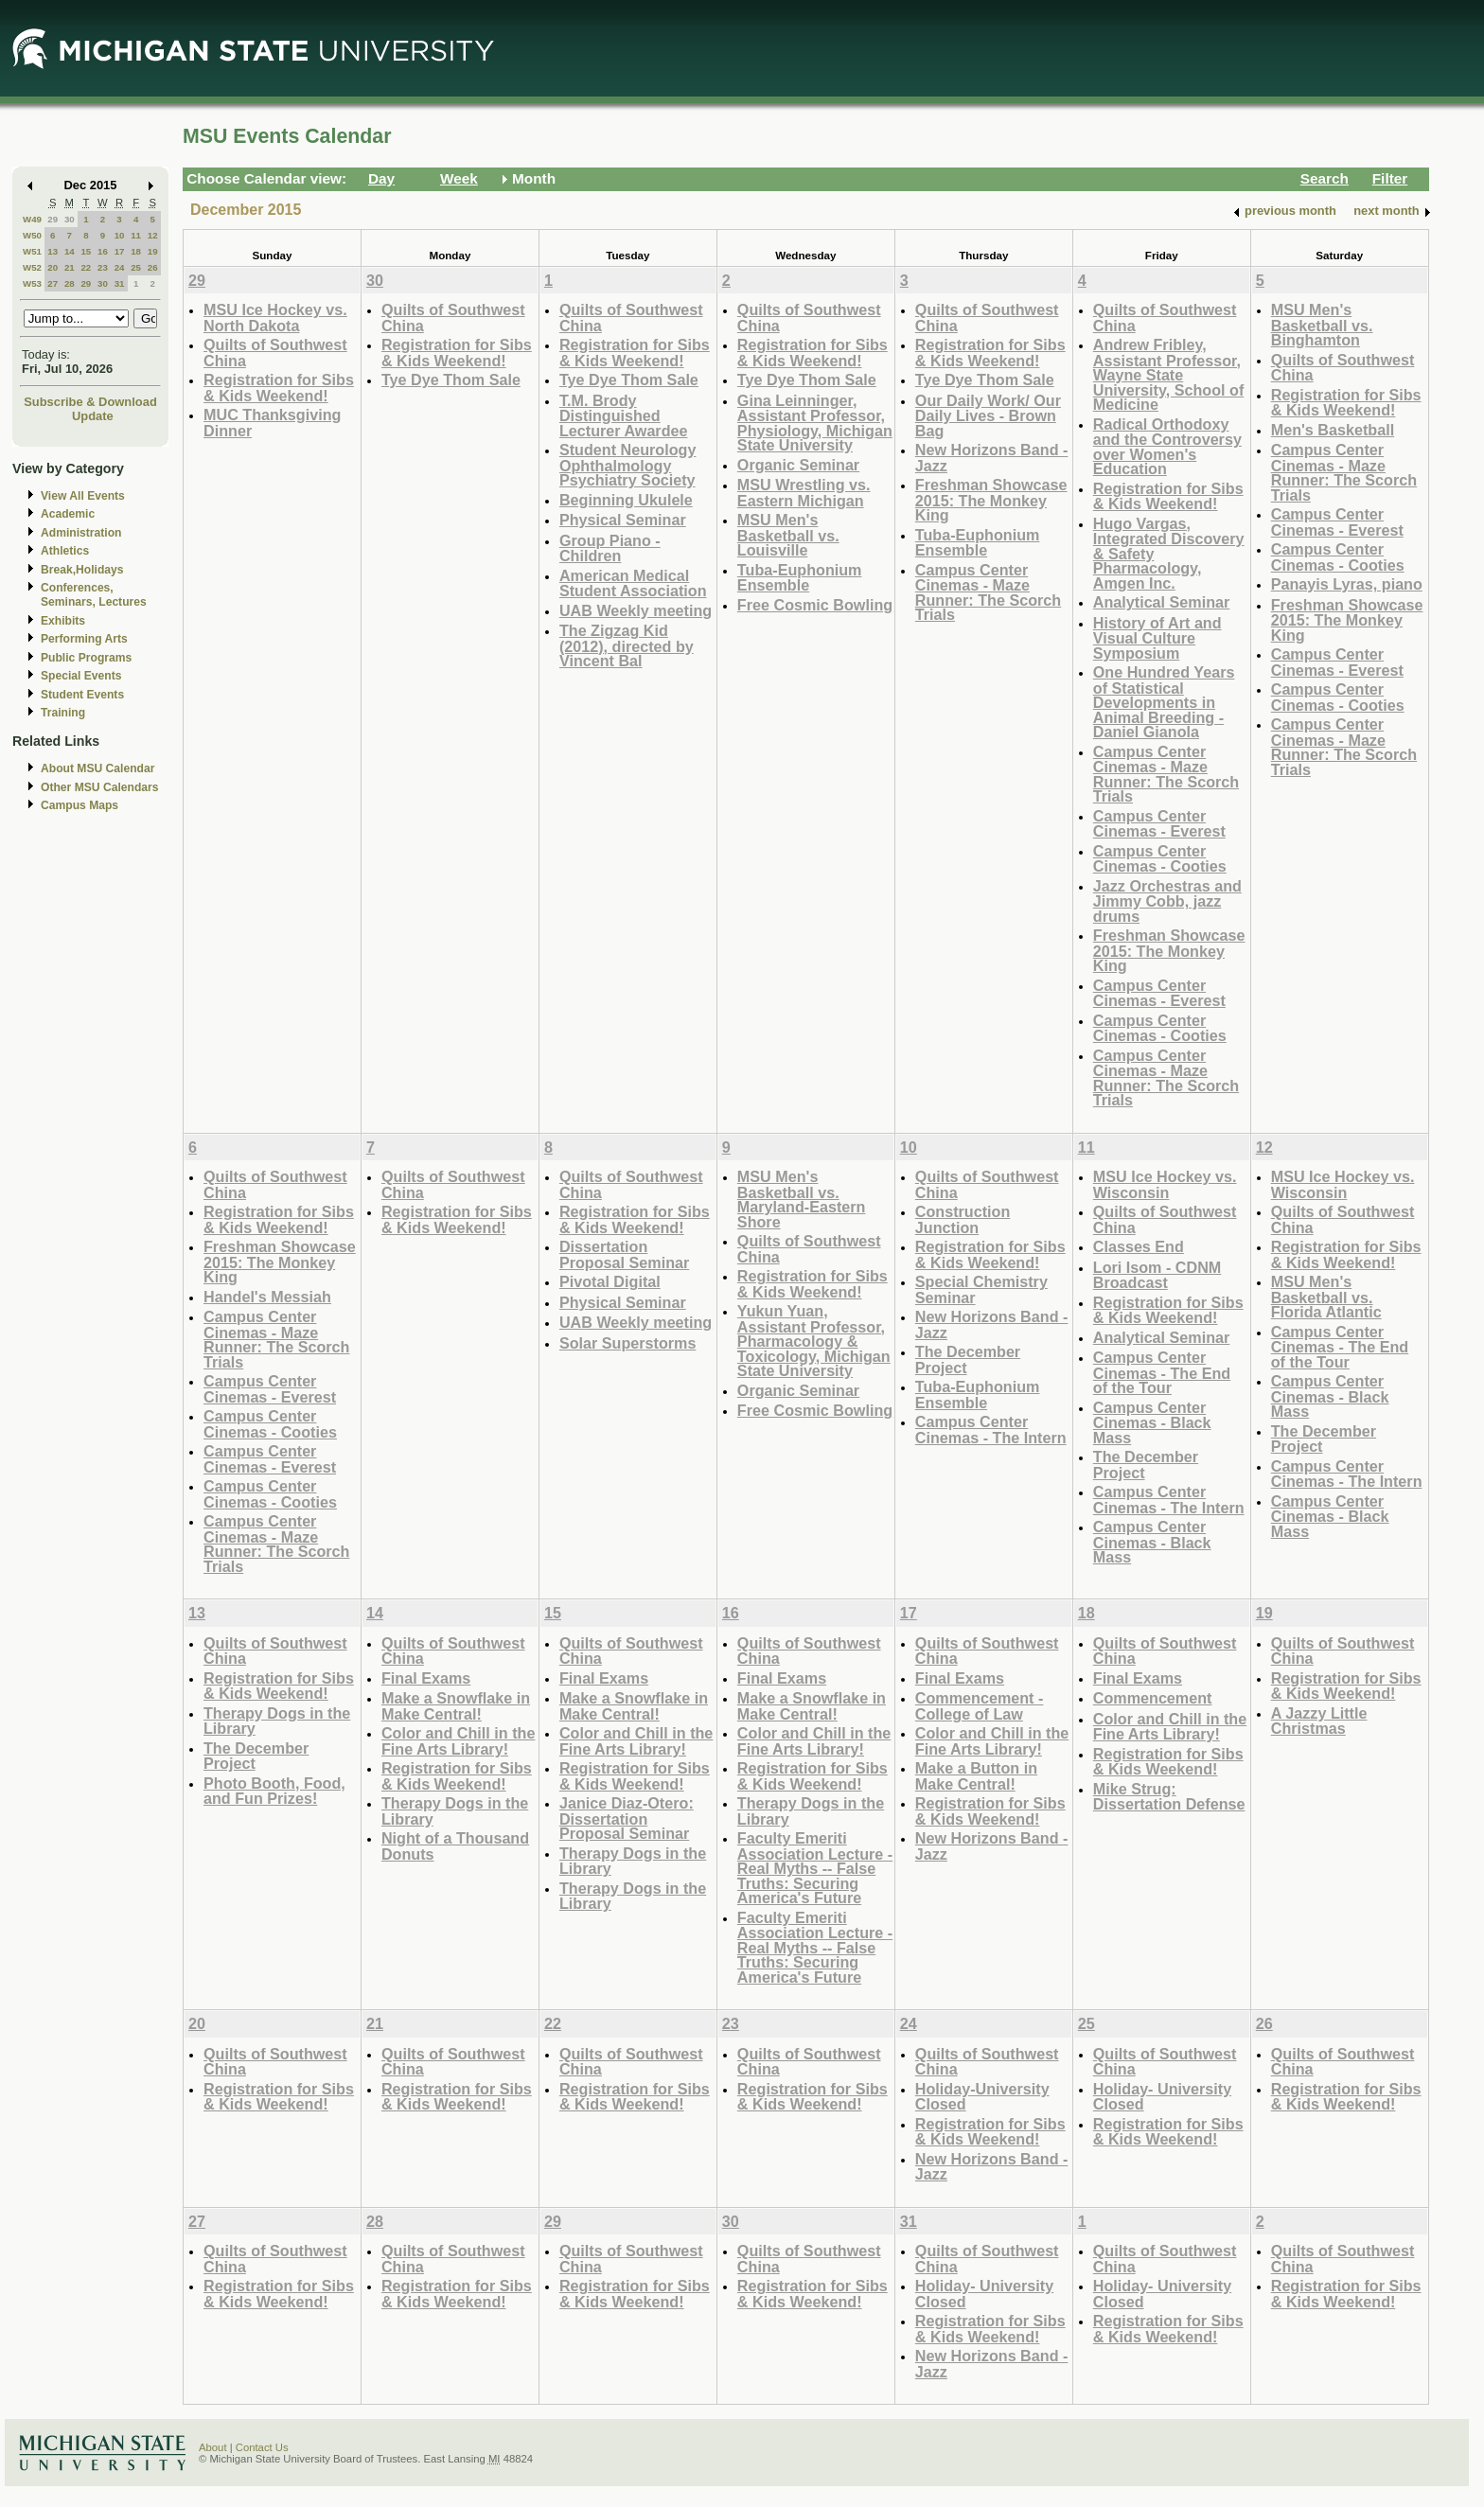  Describe the element at coordinates (52, 251) in the screenshot. I see `13` at that location.